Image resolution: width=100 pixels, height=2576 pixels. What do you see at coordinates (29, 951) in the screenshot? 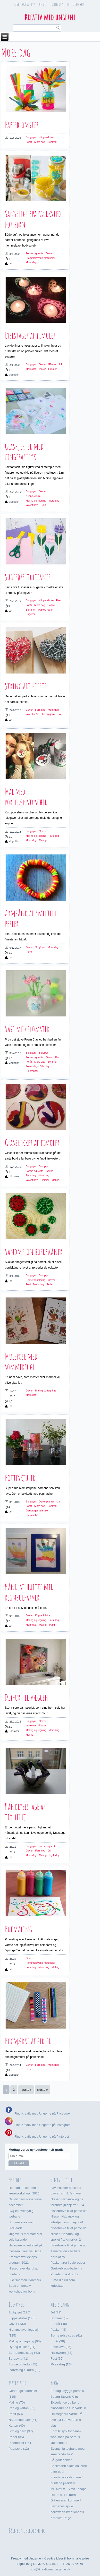
I see `Perler` at bounding box center [29, 951].